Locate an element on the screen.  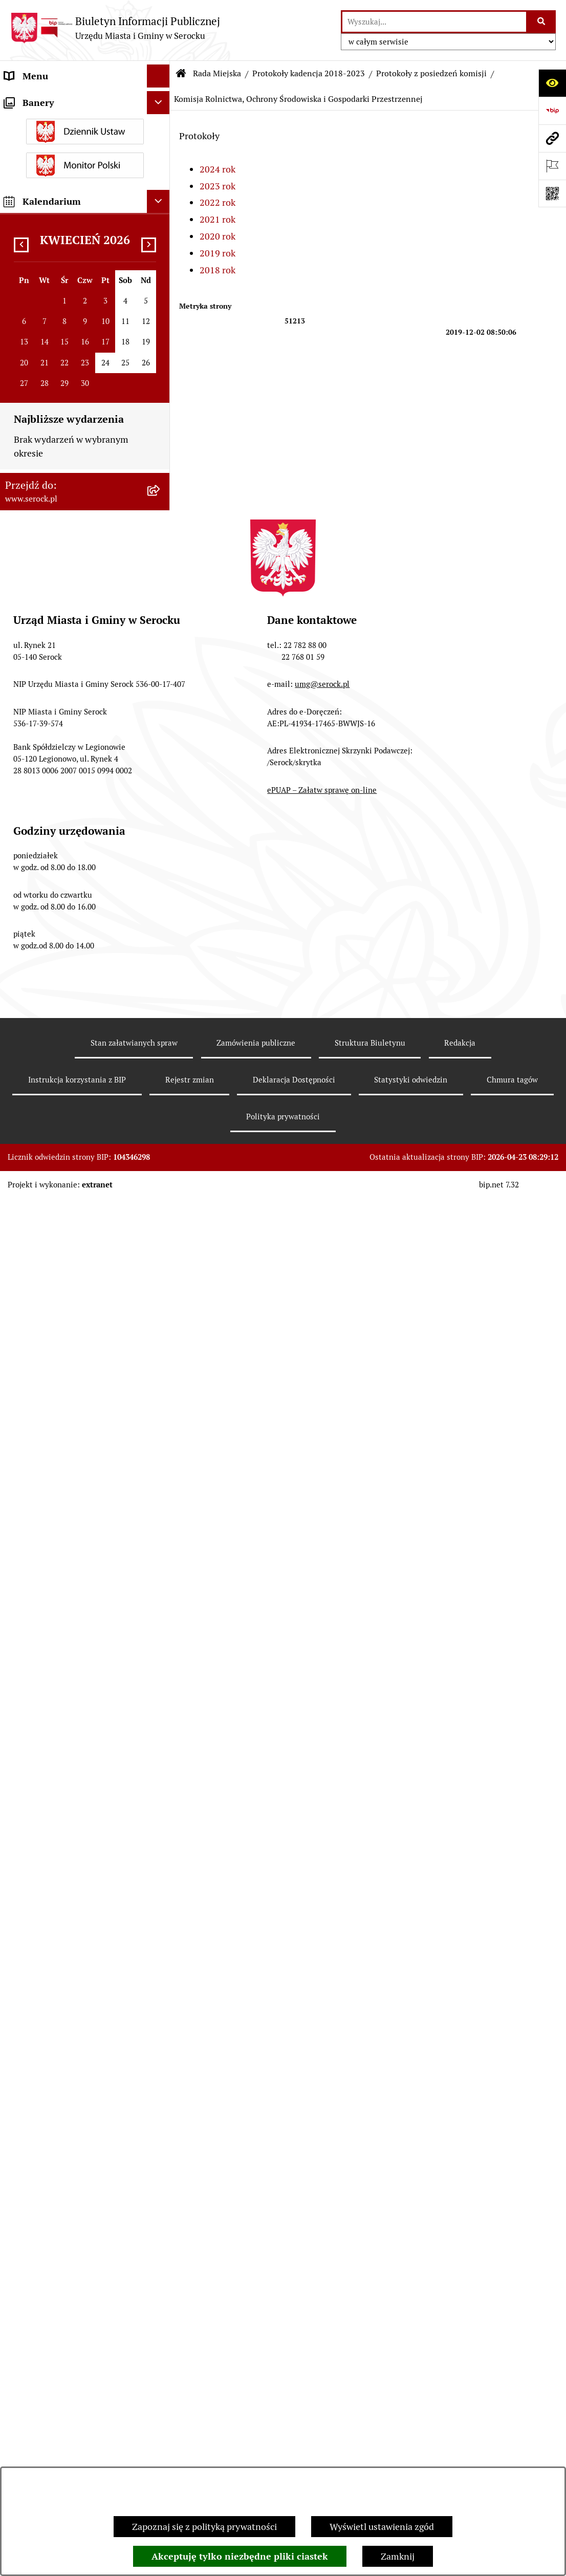
[Ukryj banery] is located at coordinates (158, 2324).